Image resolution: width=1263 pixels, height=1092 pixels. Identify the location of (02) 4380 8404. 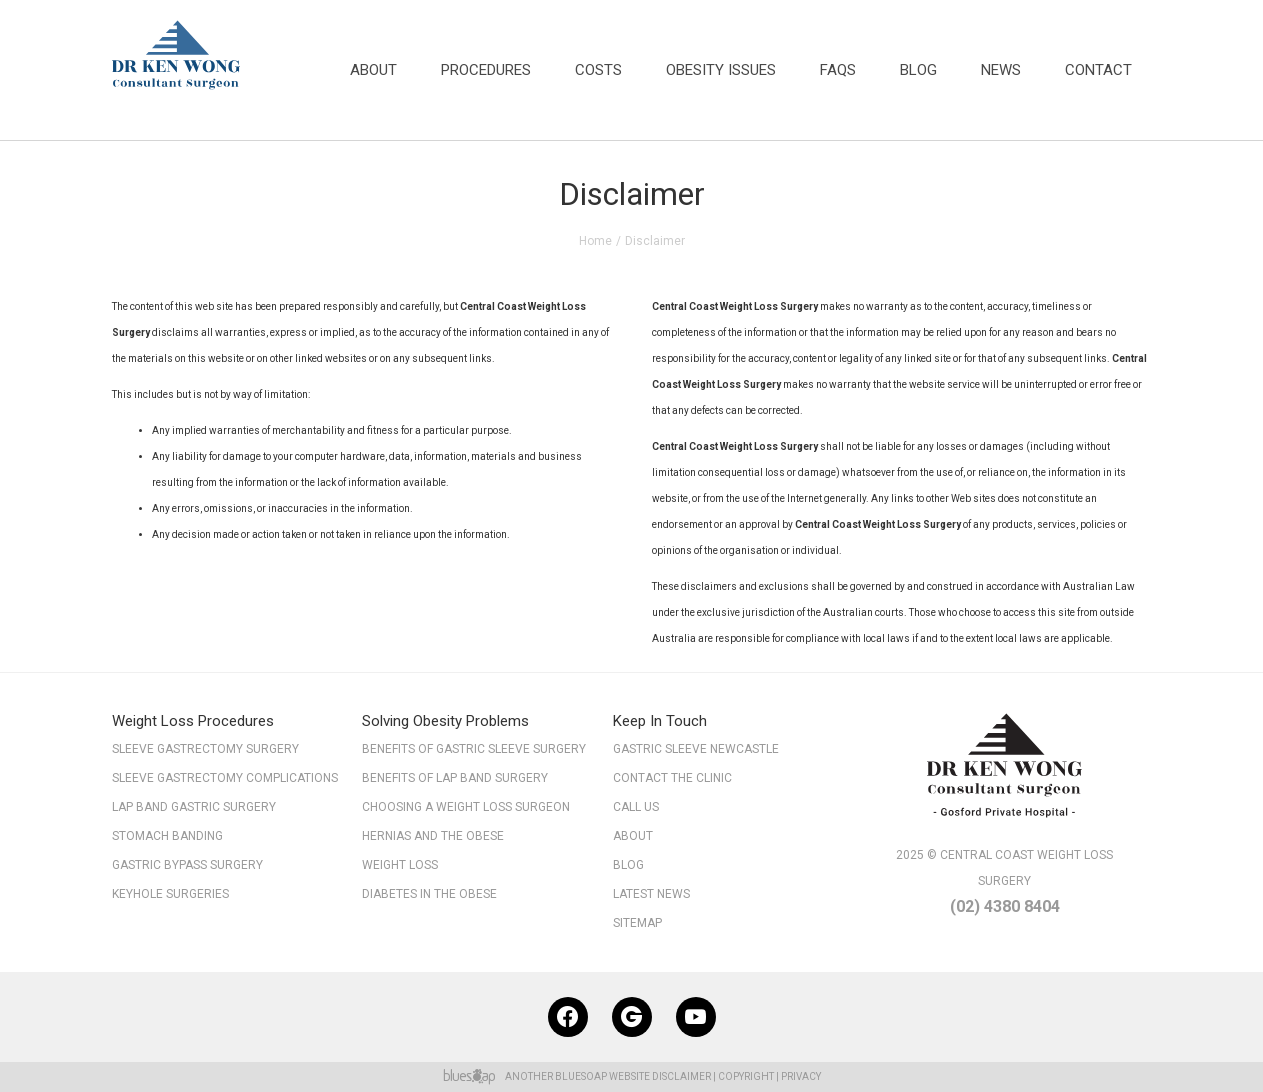
(1005, 906).